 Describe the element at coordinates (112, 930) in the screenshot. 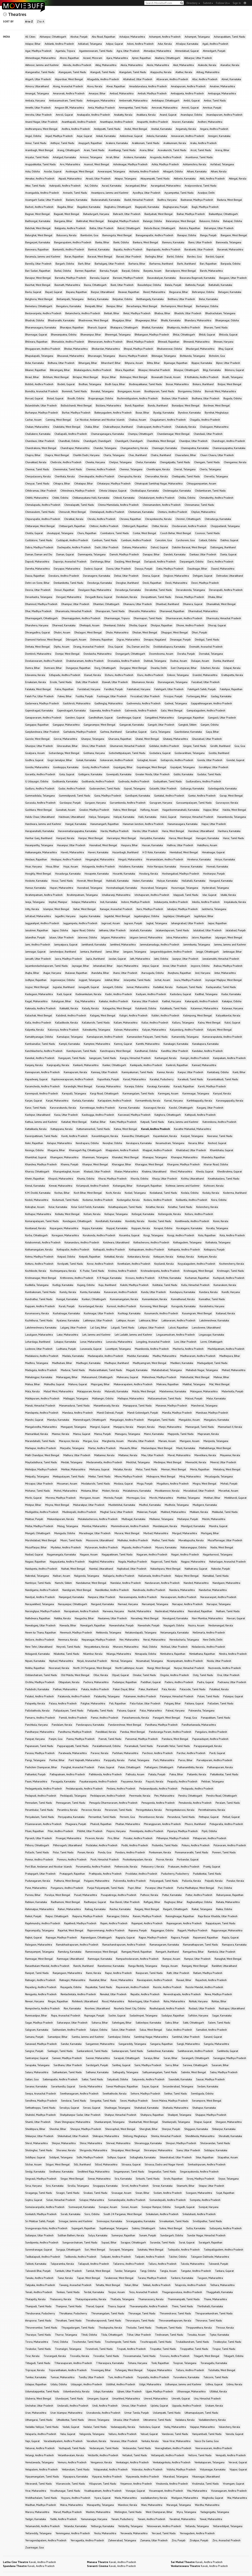

I see `Jakhania, Uttar Pradesh` at that location.